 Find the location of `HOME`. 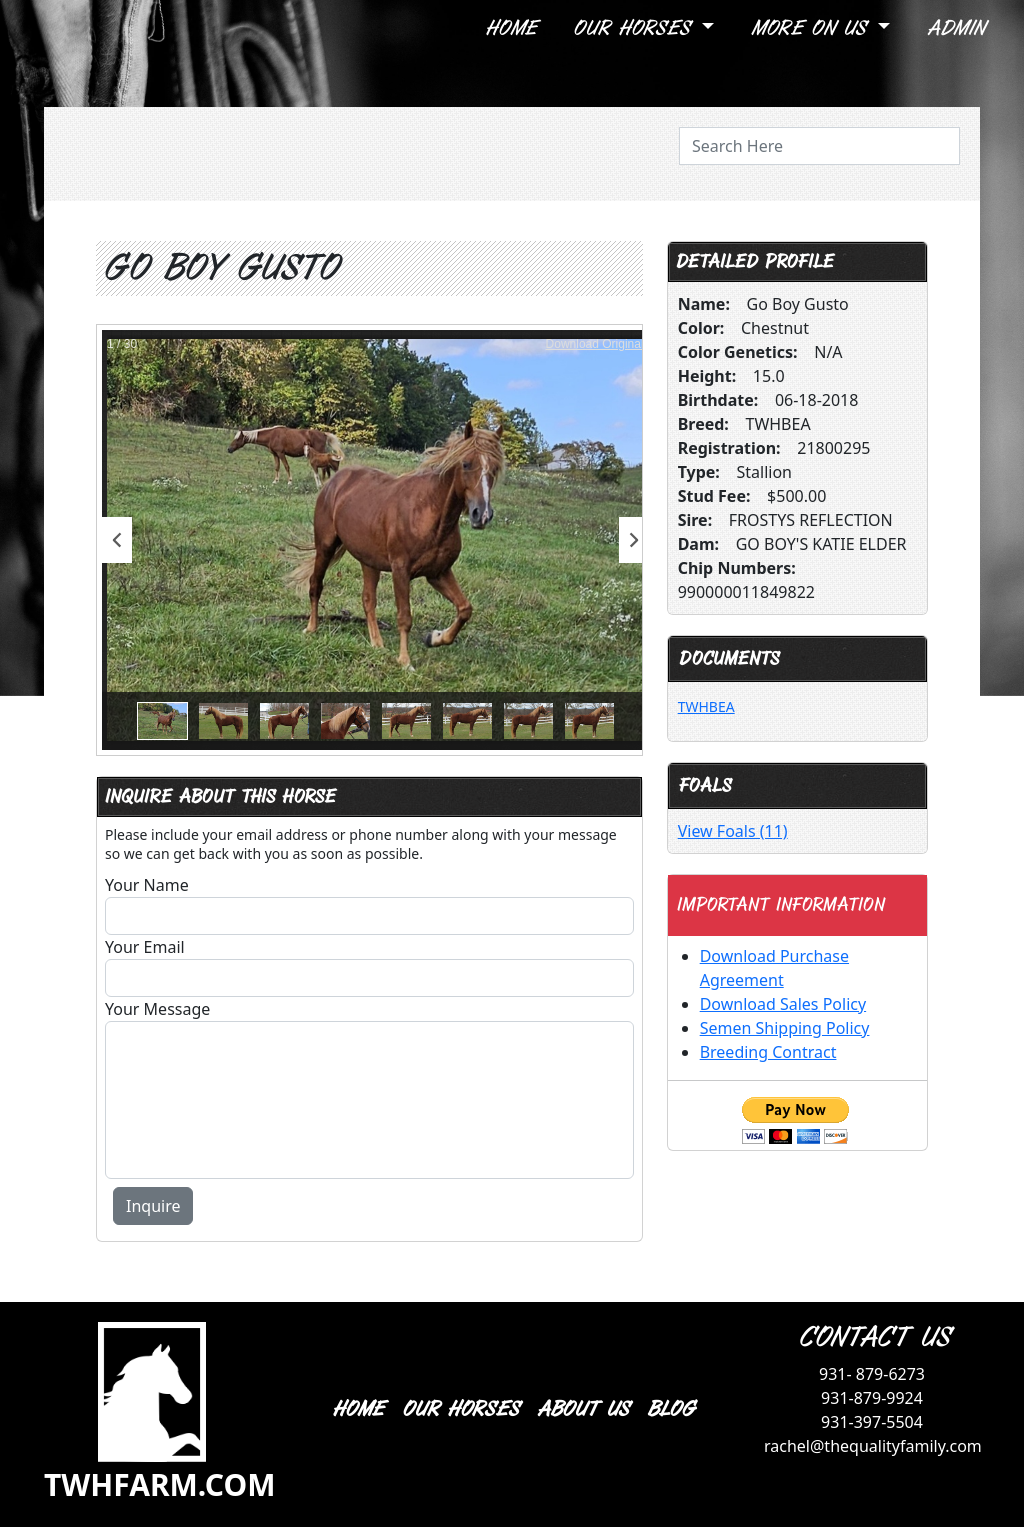

HOME is located at coordinates (357, 1409).